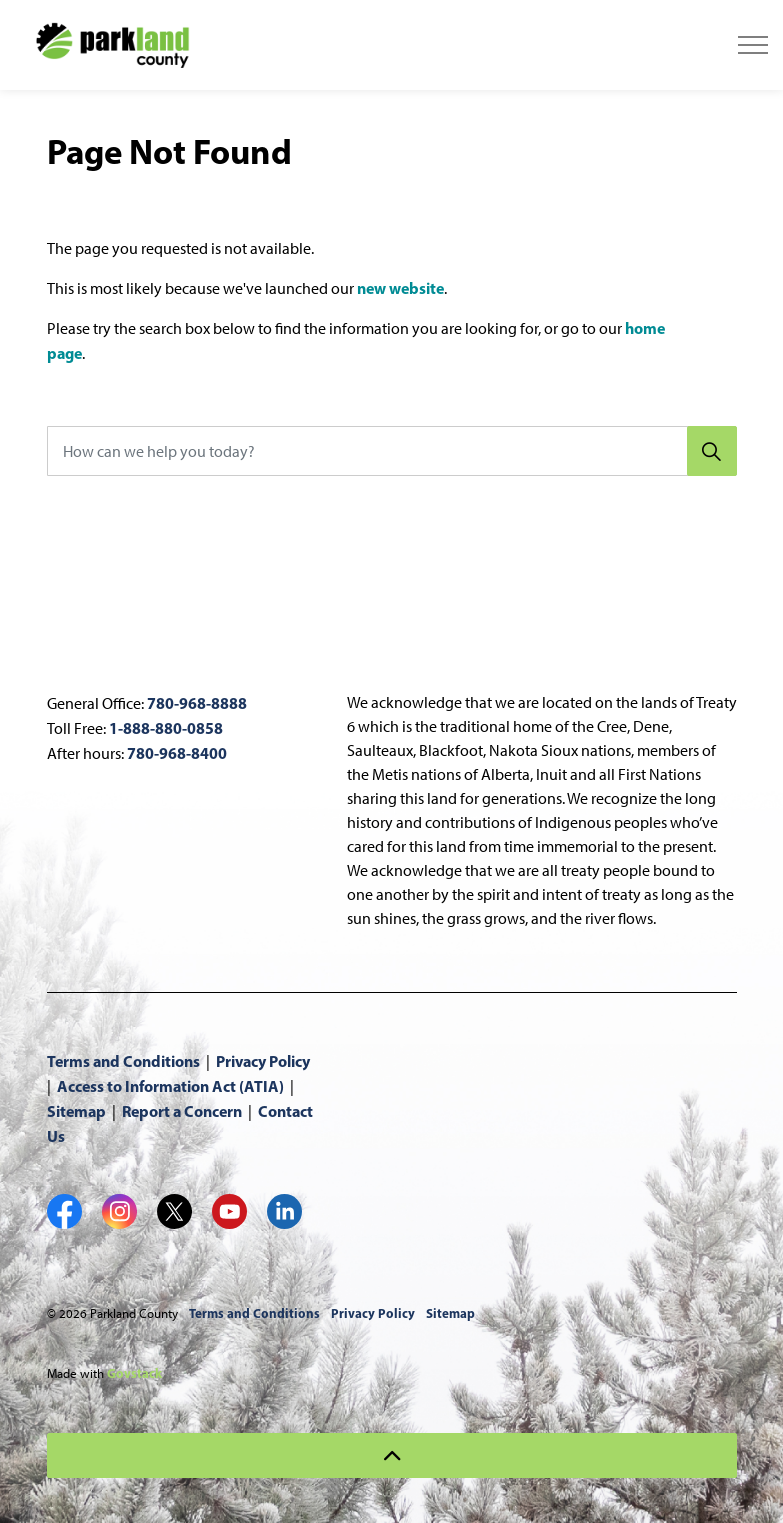 The width and height of the screenshot is (783, 1523). I want to click on Privacy Policy, so click(263, 1061).